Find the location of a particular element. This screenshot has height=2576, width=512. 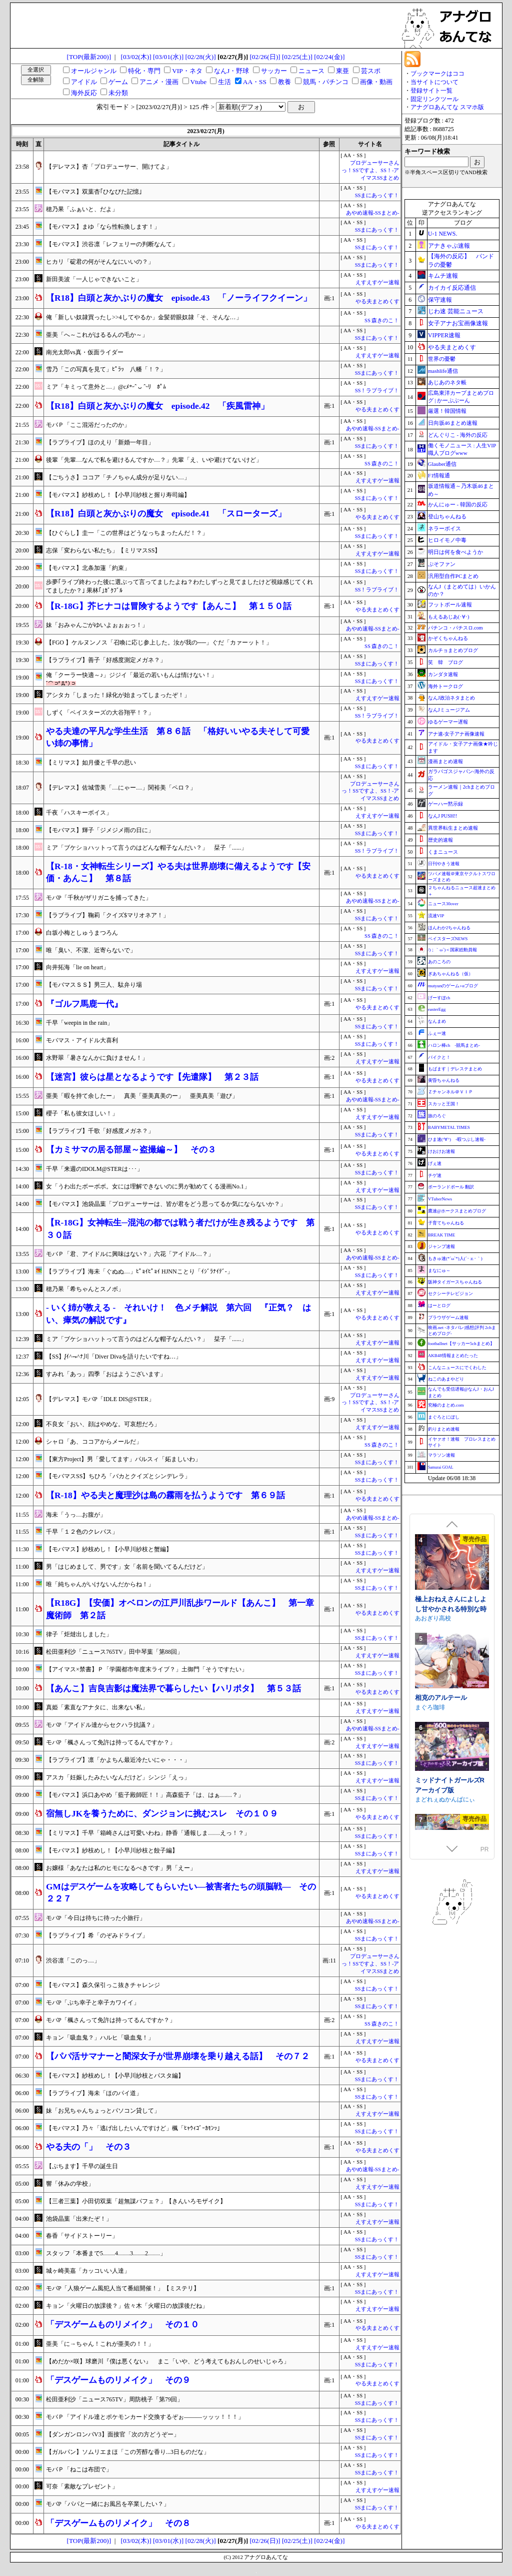

なんJミュージアム is located at coordinates (449, 710).